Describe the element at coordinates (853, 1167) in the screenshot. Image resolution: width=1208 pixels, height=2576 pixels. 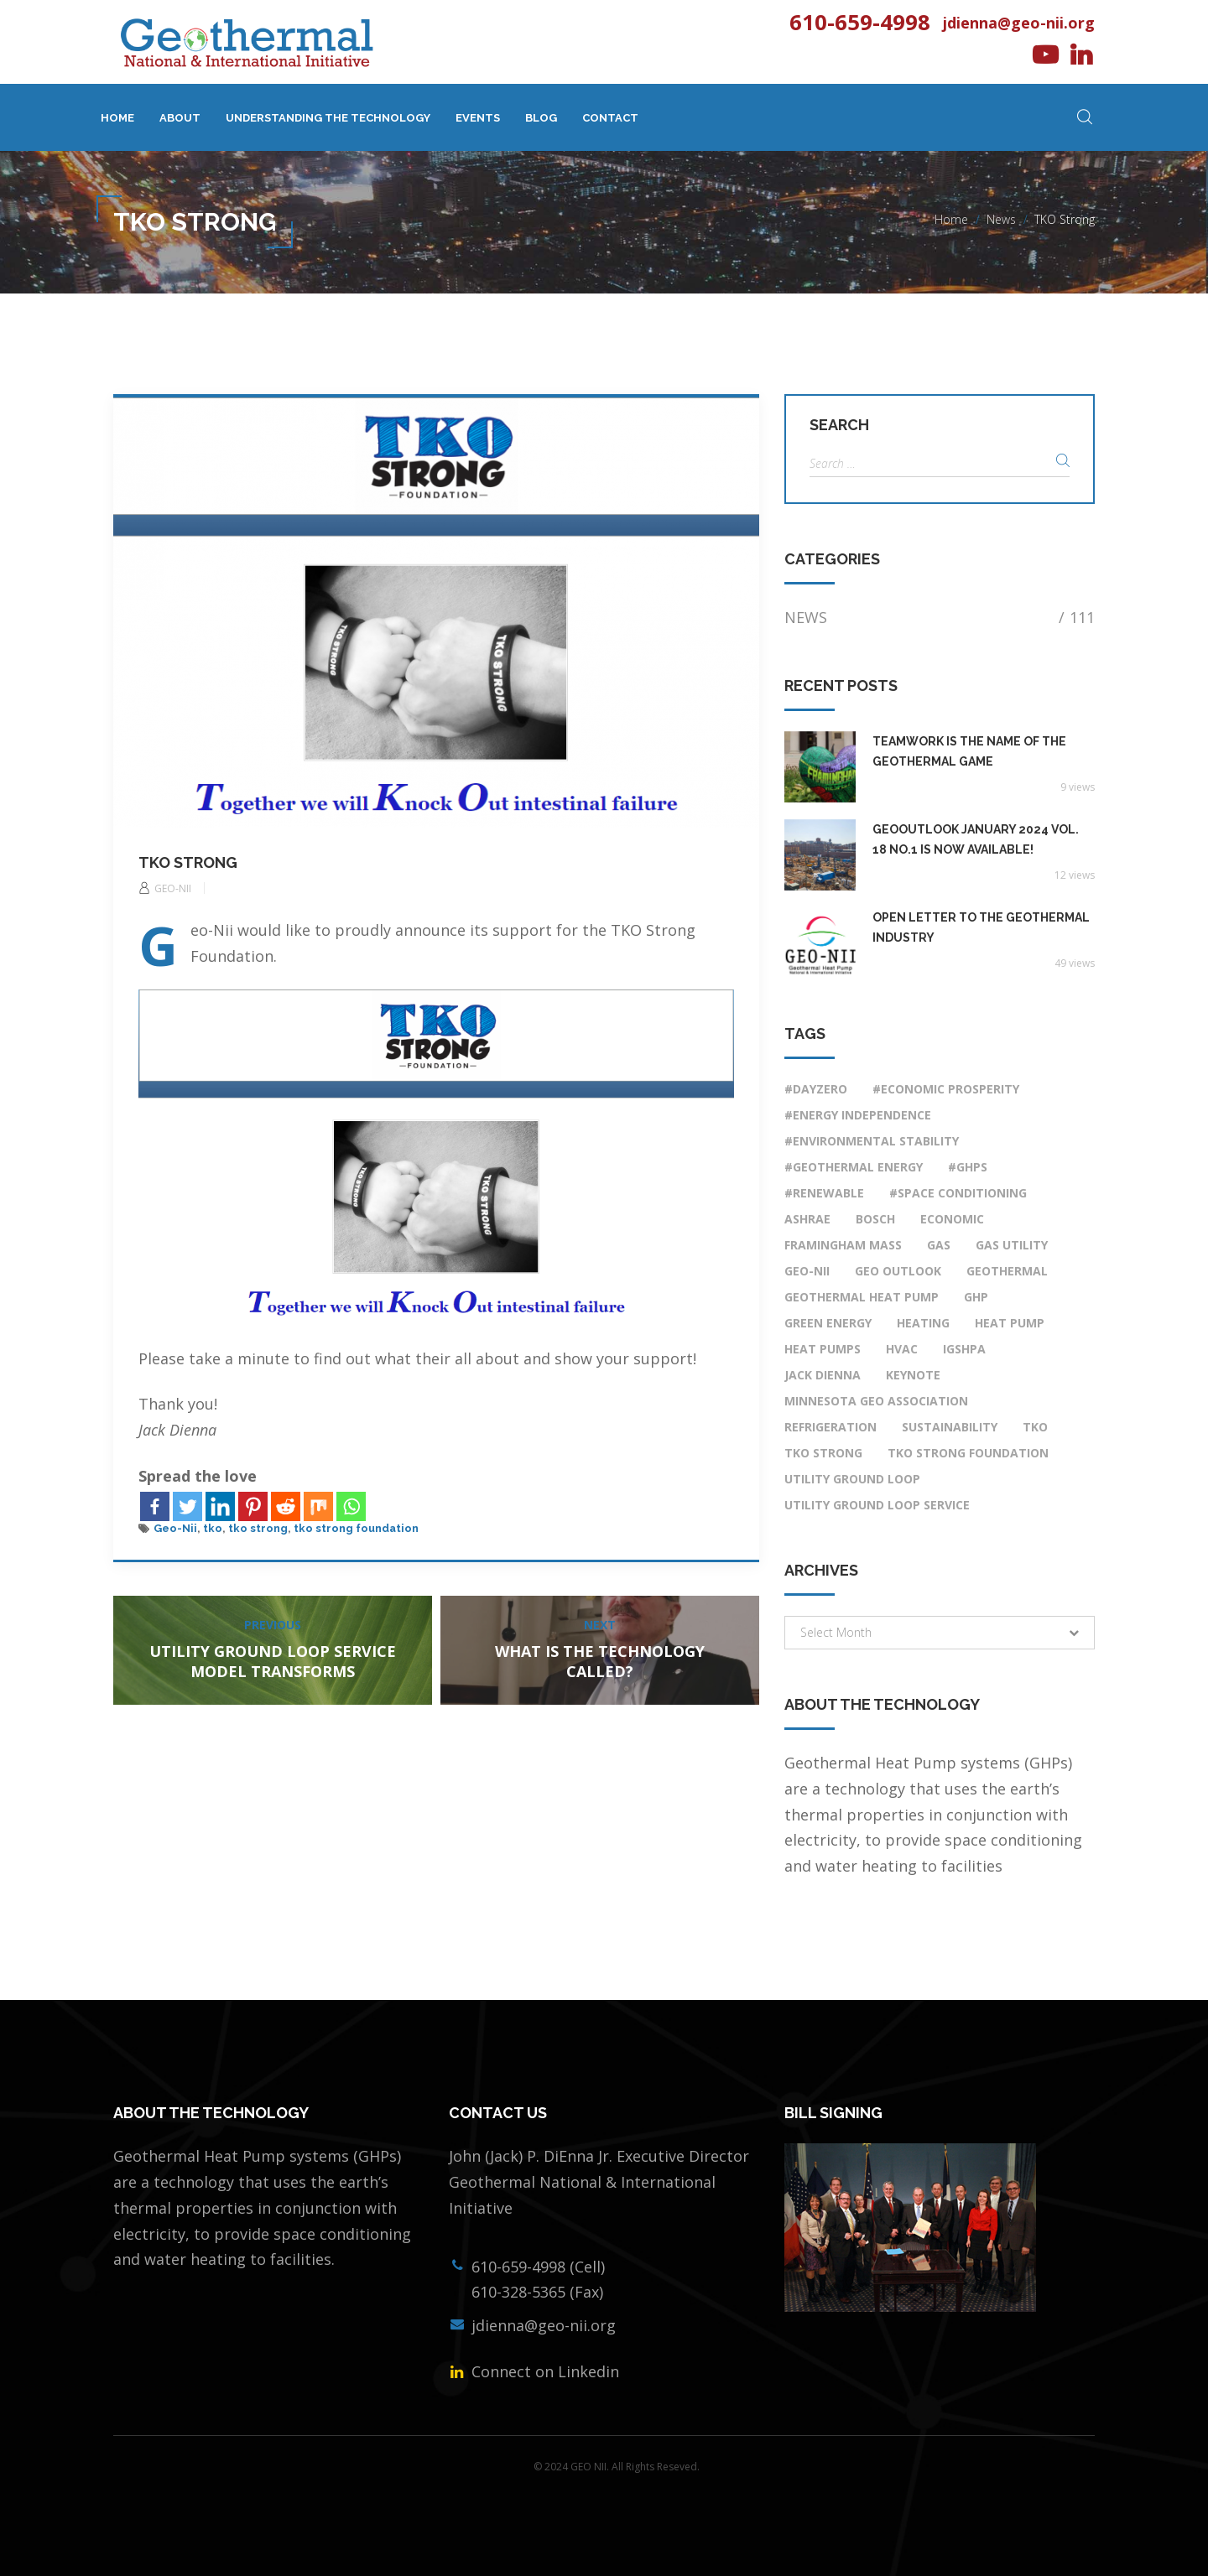
I see `#geothermal energy [#geothermal energy (9 items)]` at that location.